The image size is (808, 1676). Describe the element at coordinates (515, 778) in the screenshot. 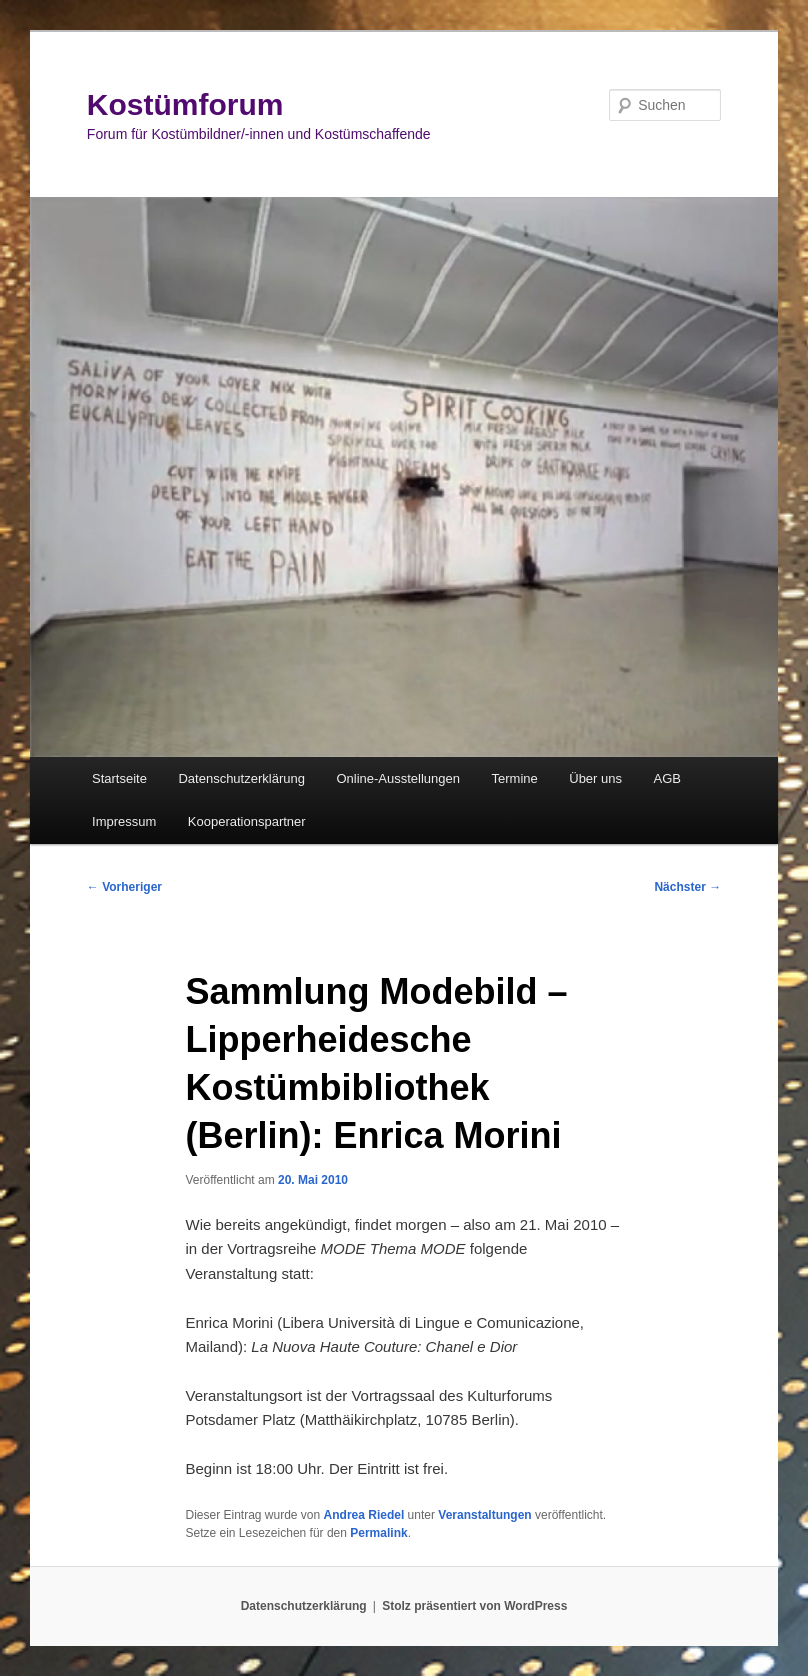

I see `Termine` at that location.